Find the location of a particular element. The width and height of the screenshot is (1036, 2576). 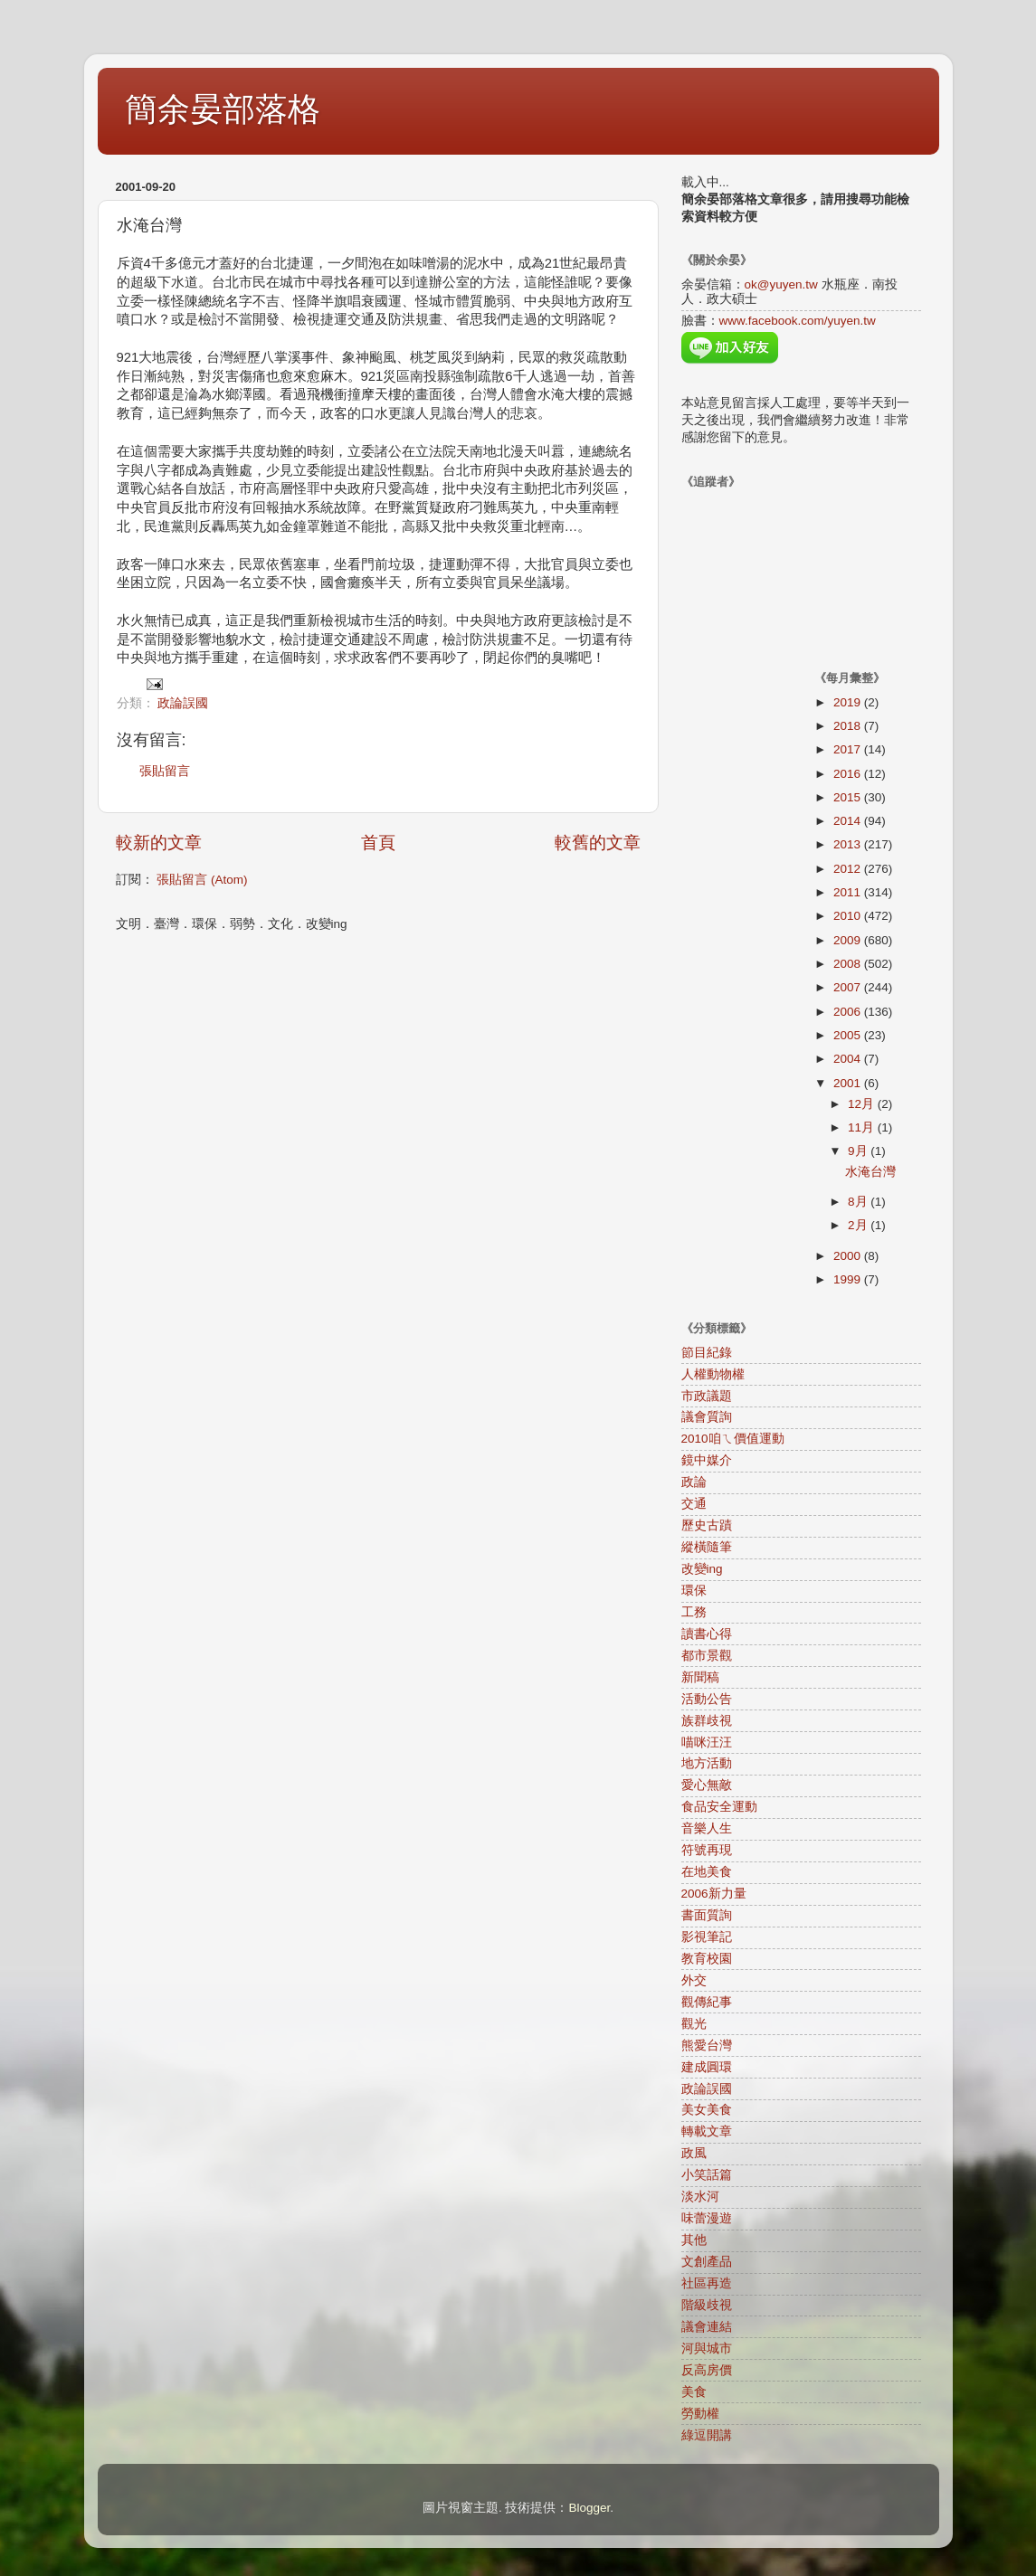

美食 is located at coordinates (694, 2392).